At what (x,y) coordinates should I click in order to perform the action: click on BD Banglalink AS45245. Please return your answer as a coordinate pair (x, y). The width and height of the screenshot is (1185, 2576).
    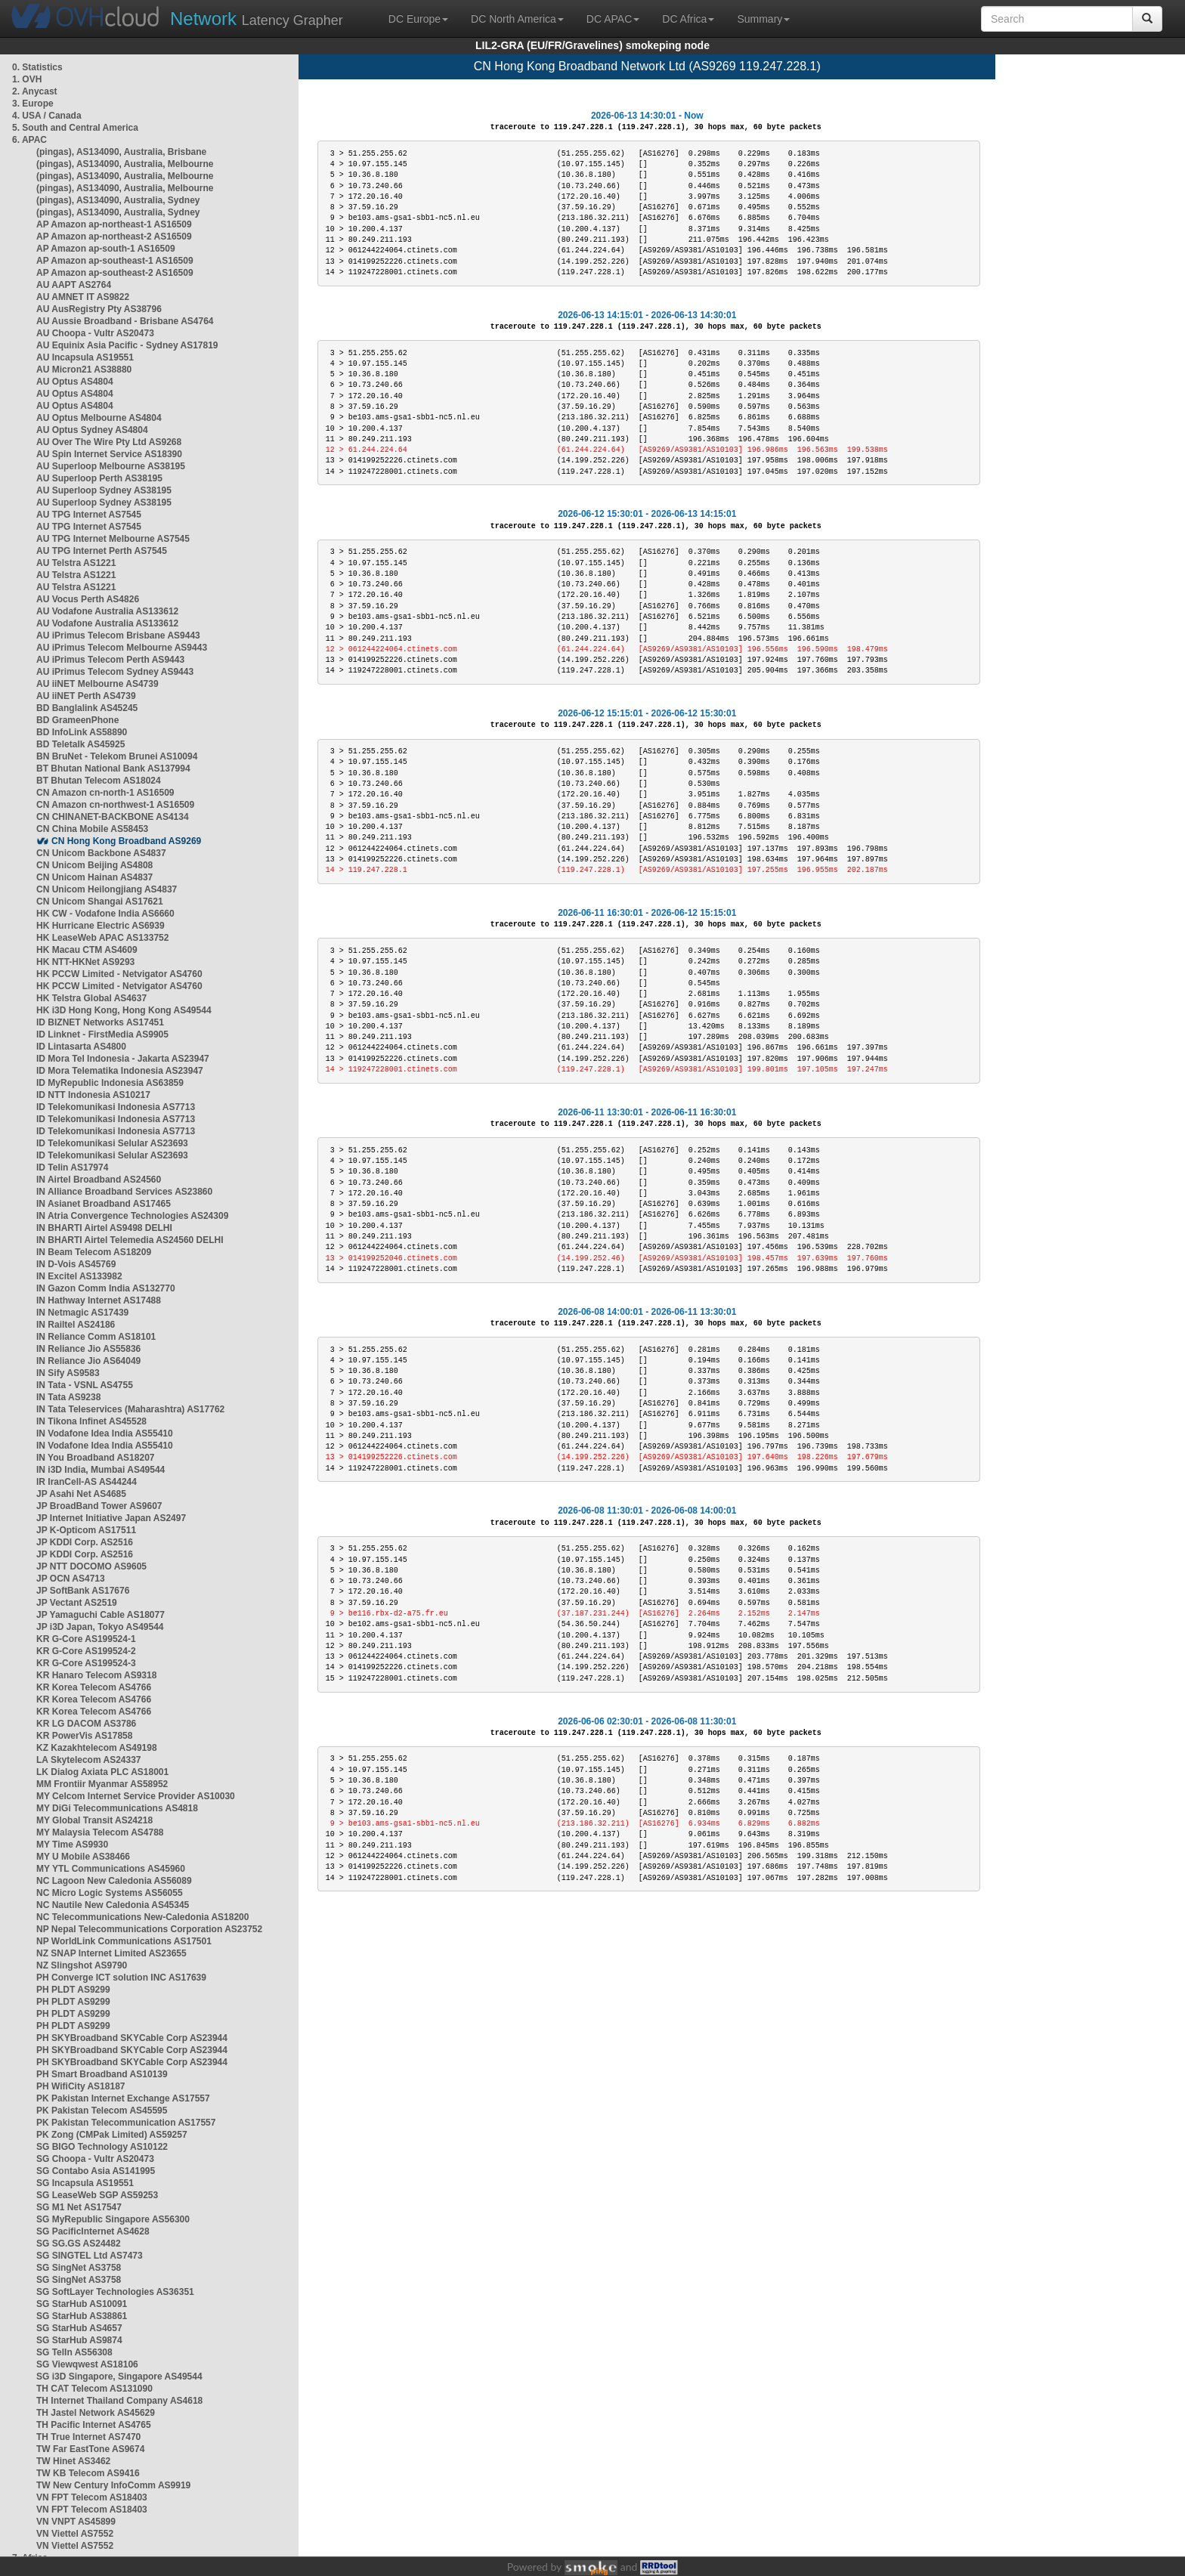
    Looking at the image, I should click on (87, 708).